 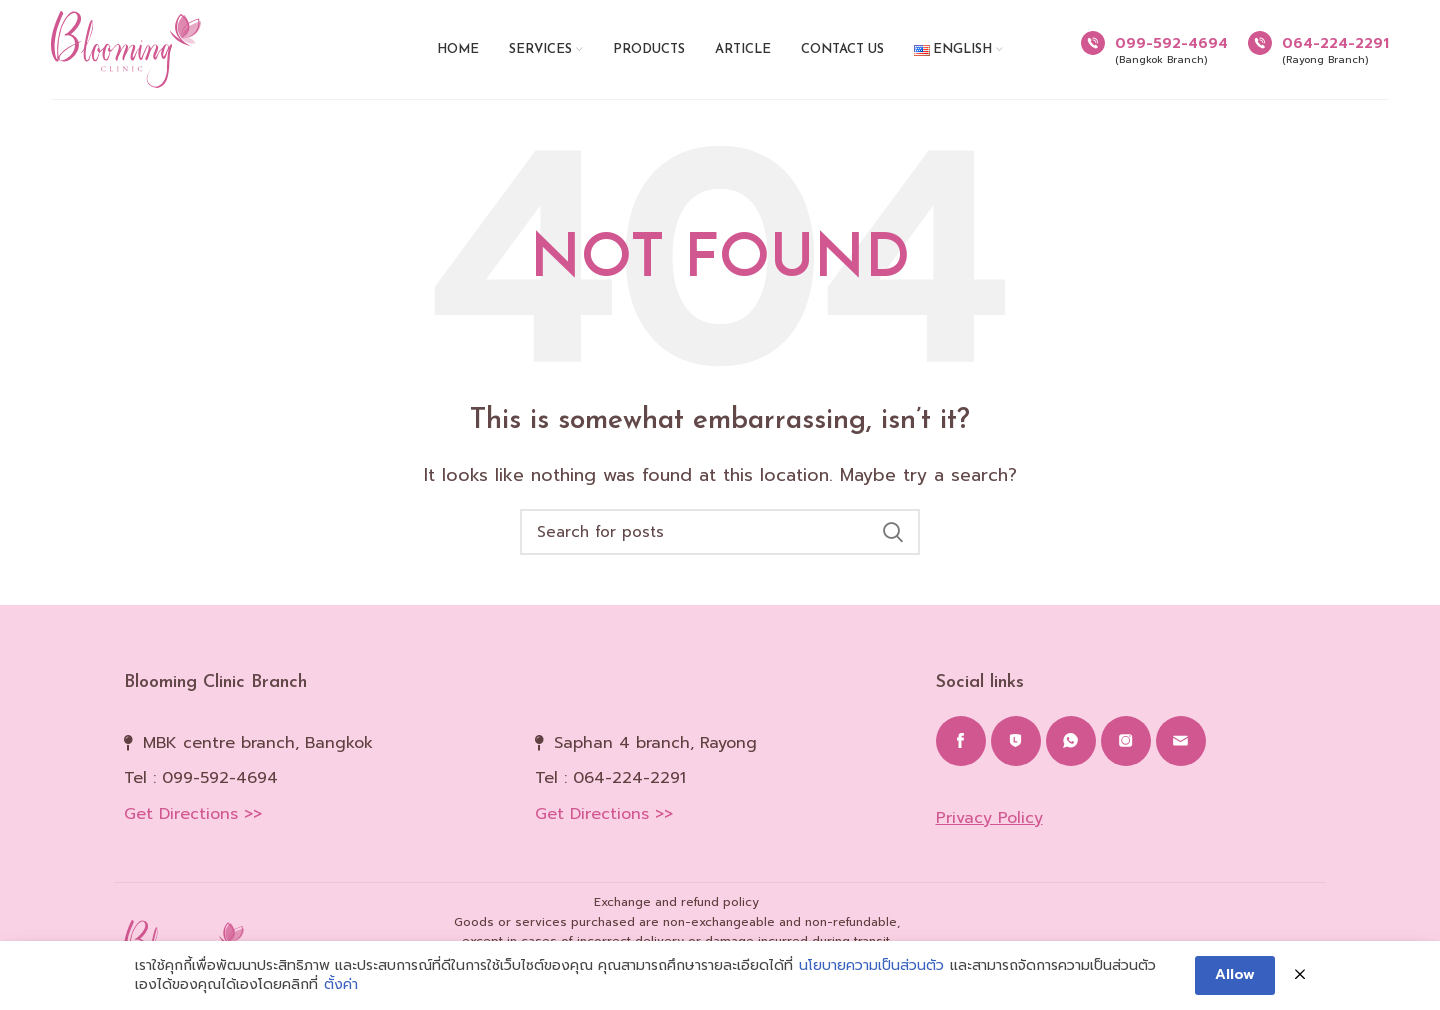 I want to click on ตั้งค่า, so click(x=341, y=987).